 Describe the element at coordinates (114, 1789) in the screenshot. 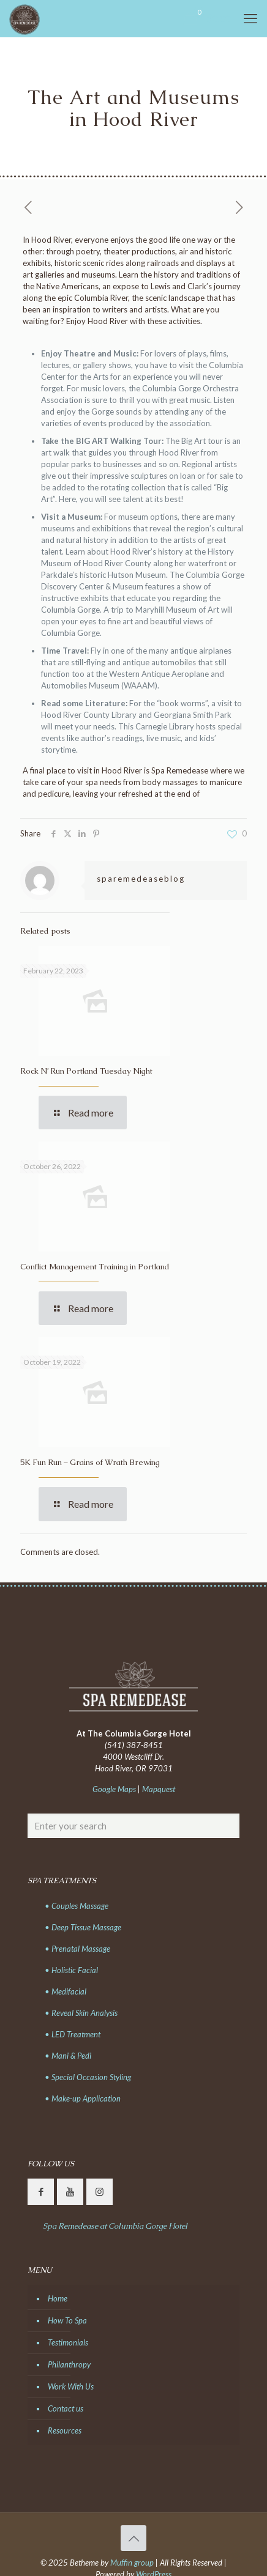

I see `Google Maps` at that location.